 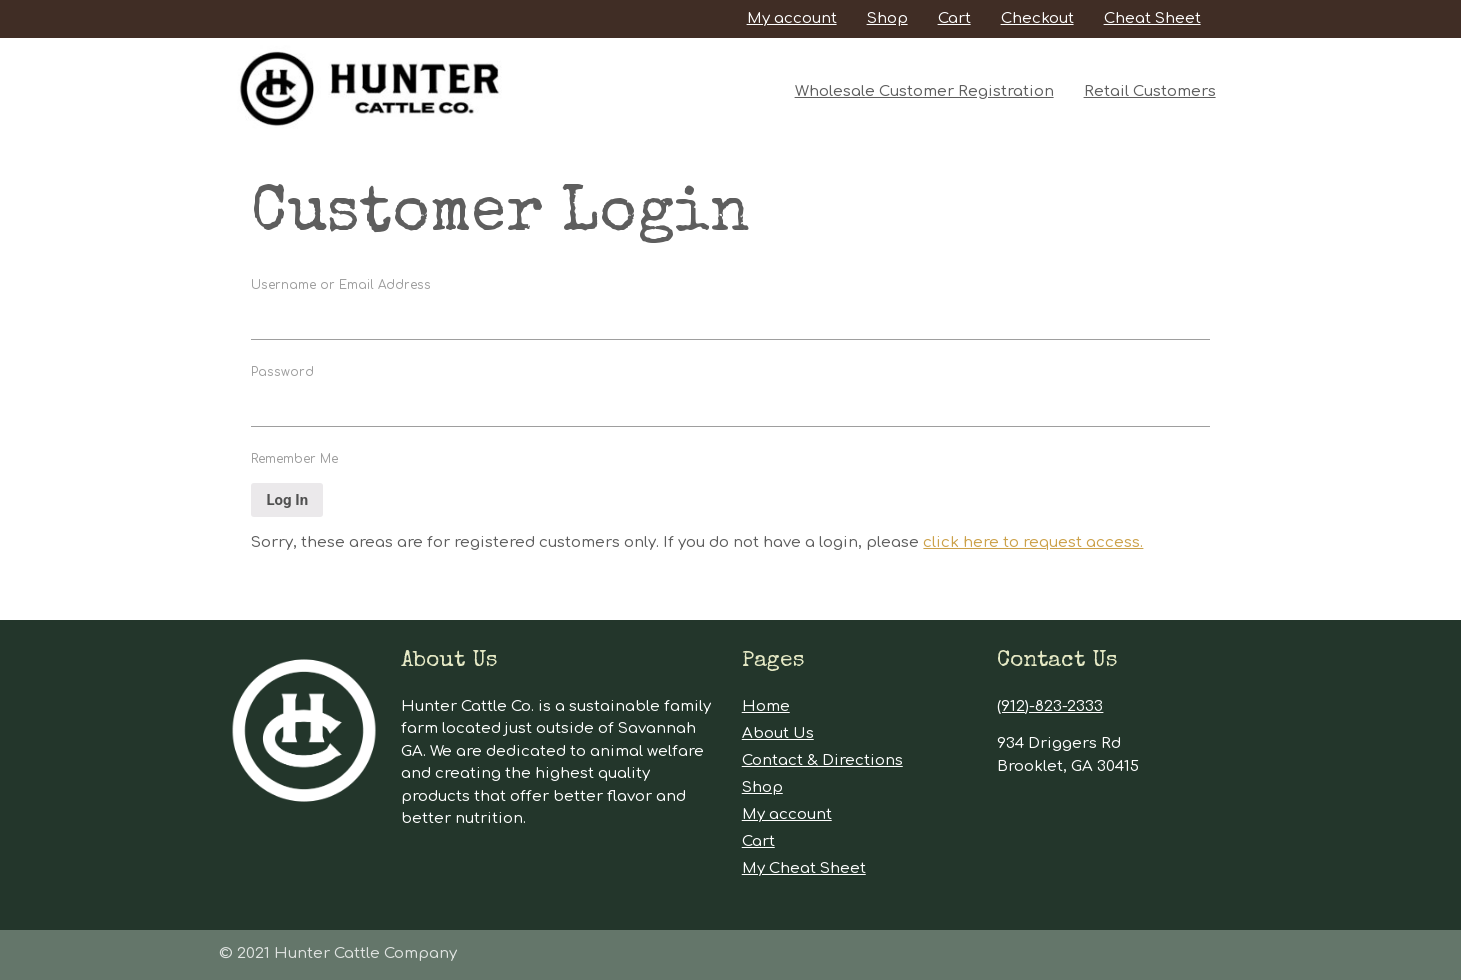 What do you see at coordinates (804, 868) in the screenshot?
I see `My Cheat Sheet` at bounding box center [804, 868].